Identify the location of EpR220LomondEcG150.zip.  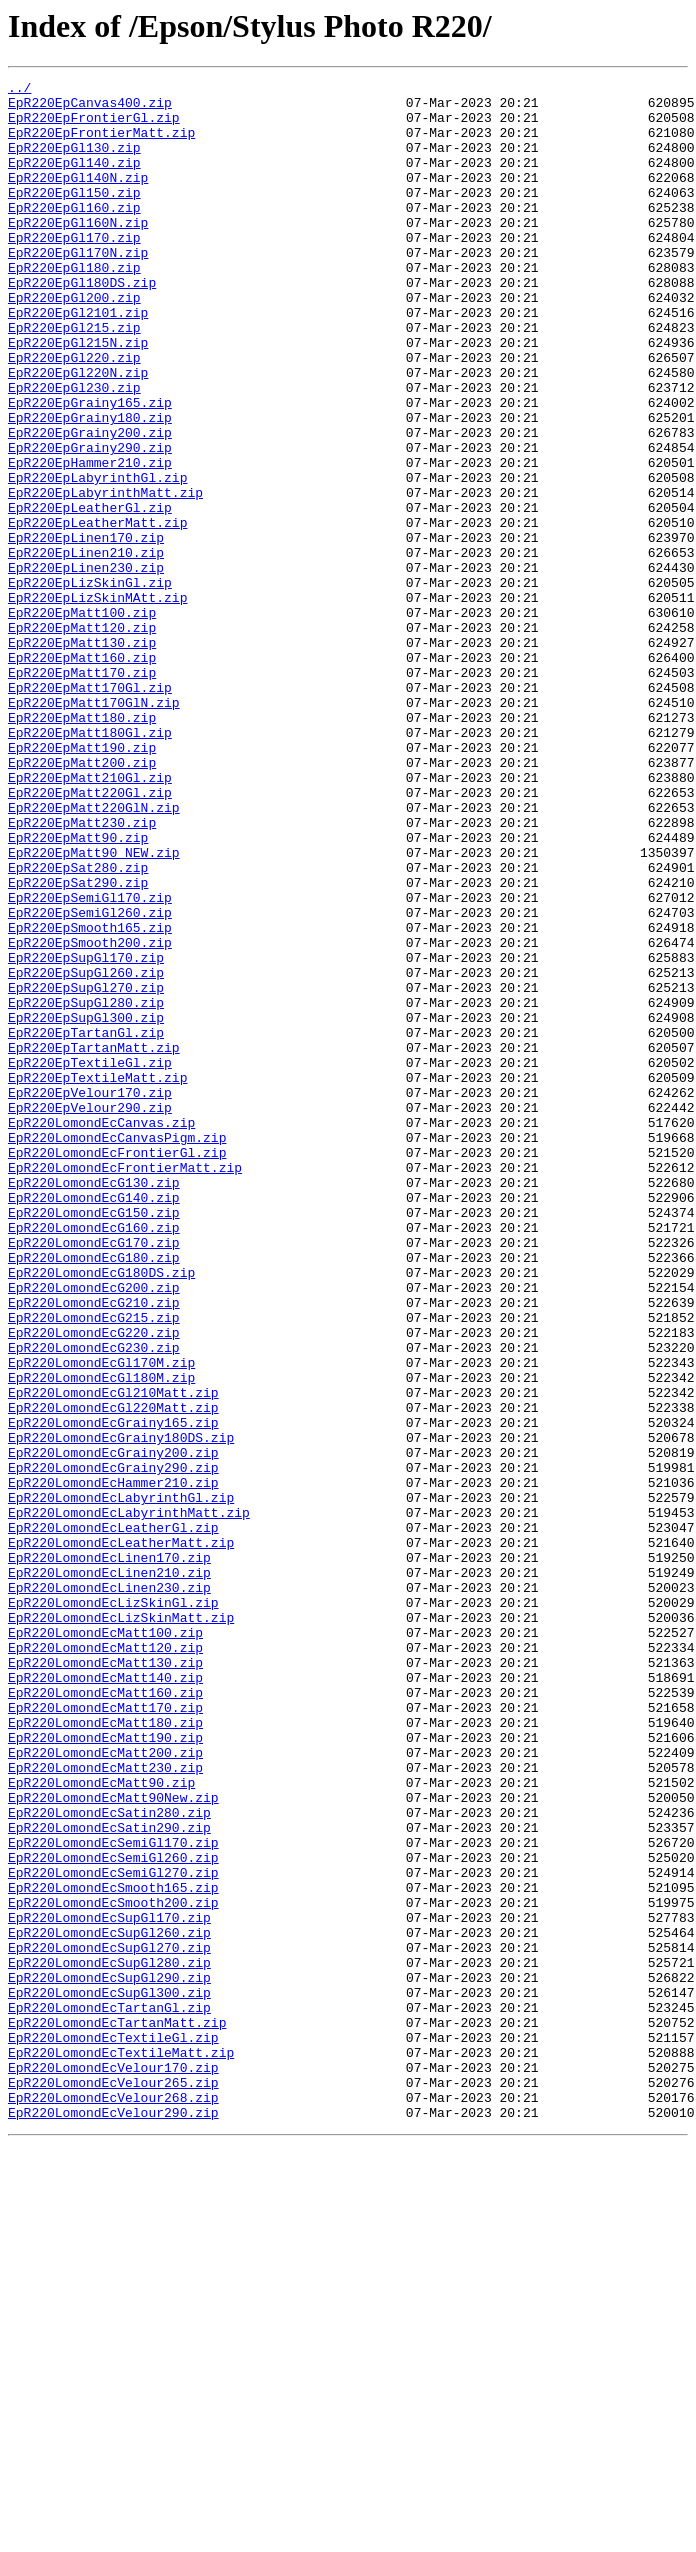
(94, 1440).